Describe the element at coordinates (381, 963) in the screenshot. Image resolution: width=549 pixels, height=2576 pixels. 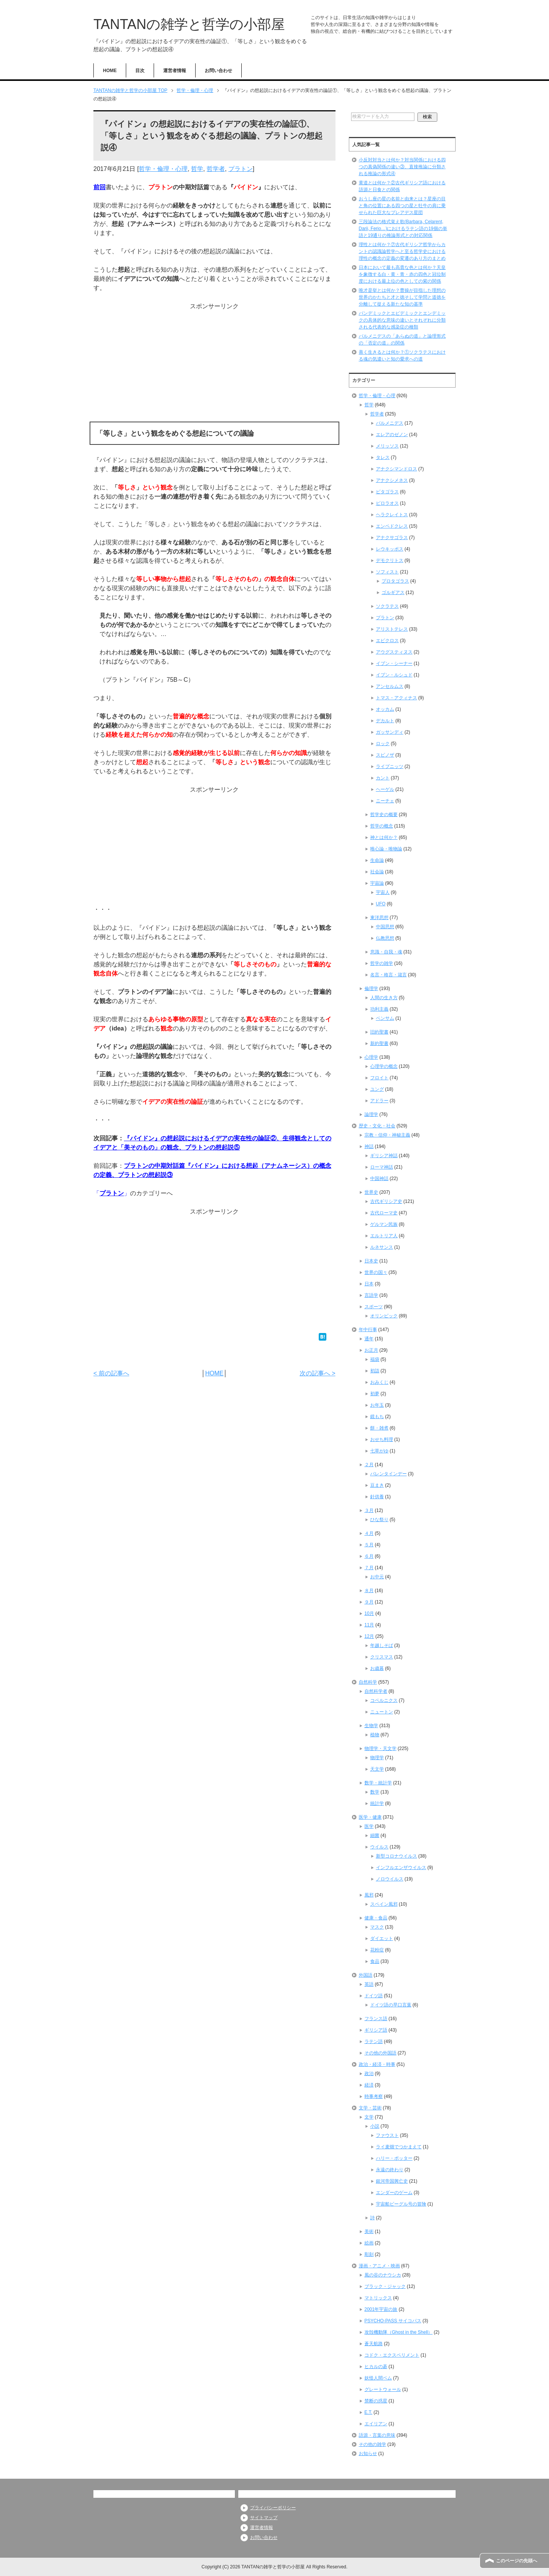
I see `哲学の雑学` at that location.